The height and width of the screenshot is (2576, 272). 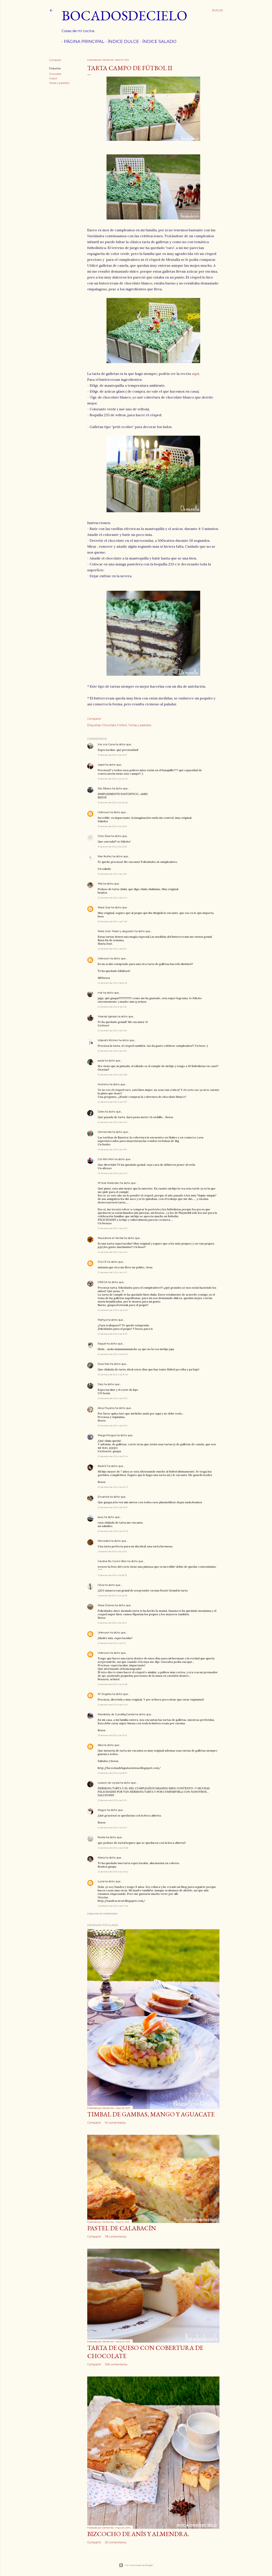 I want to click on Maria Dolores, so click(x=106, y=1605).